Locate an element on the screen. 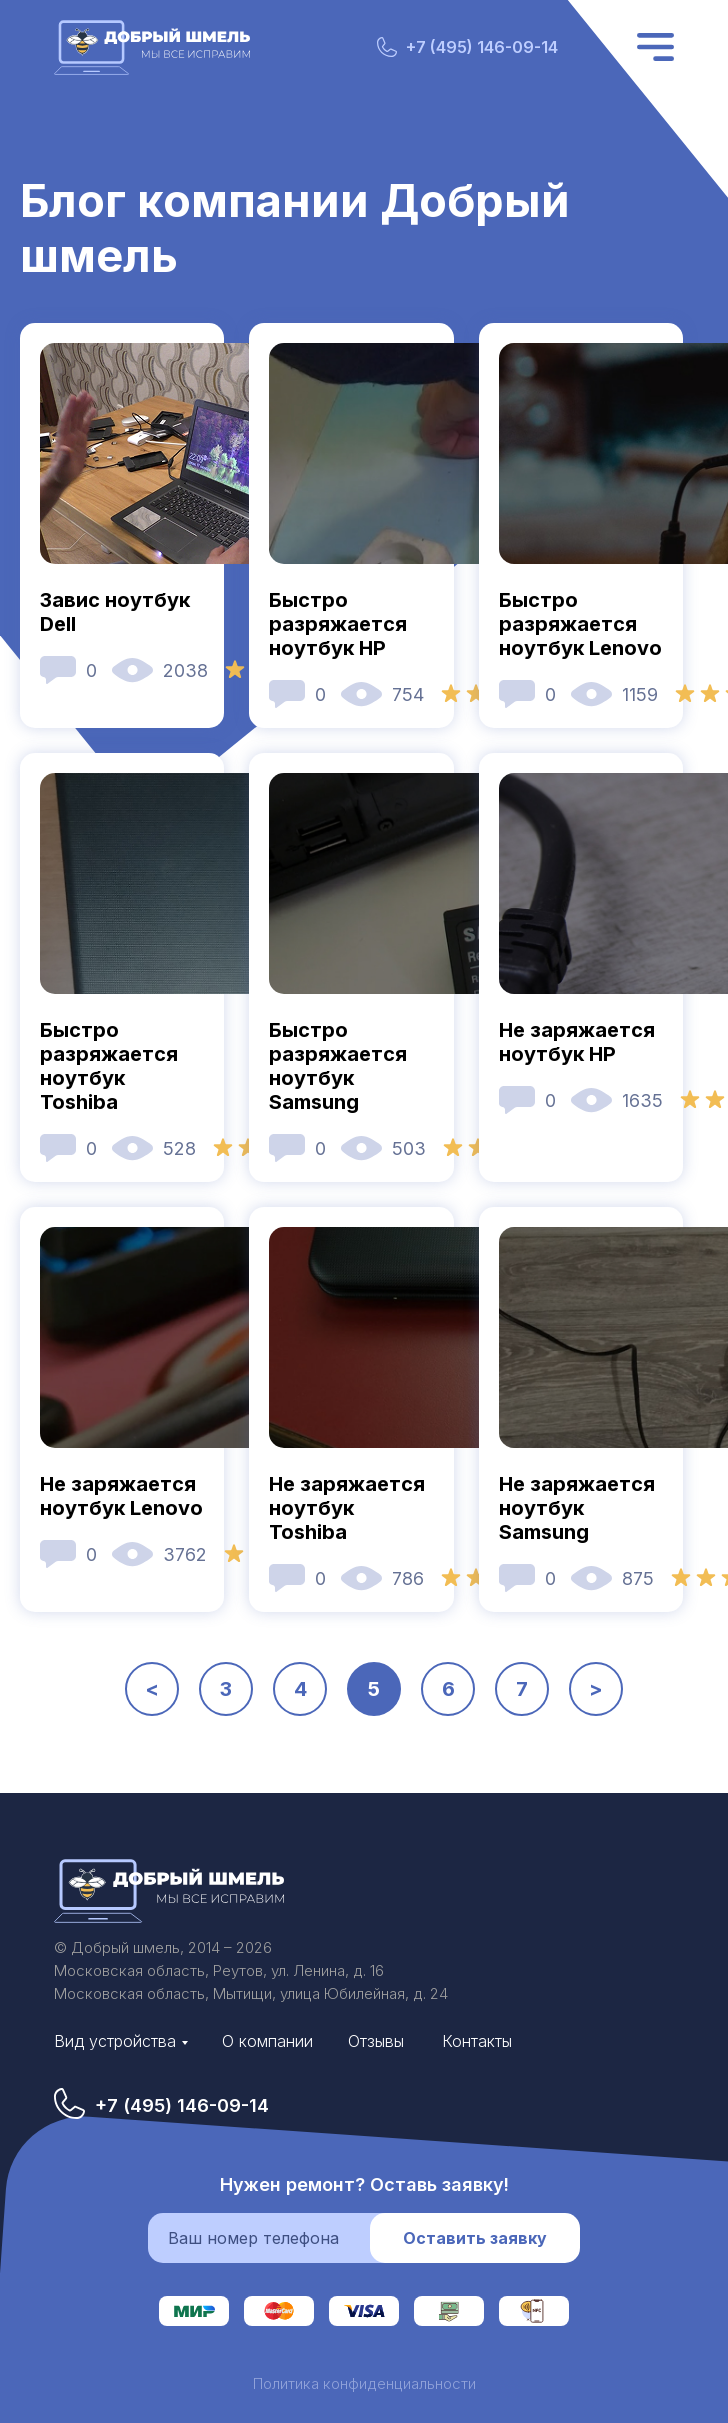  [phone] is located at coordinates (281, 2238).